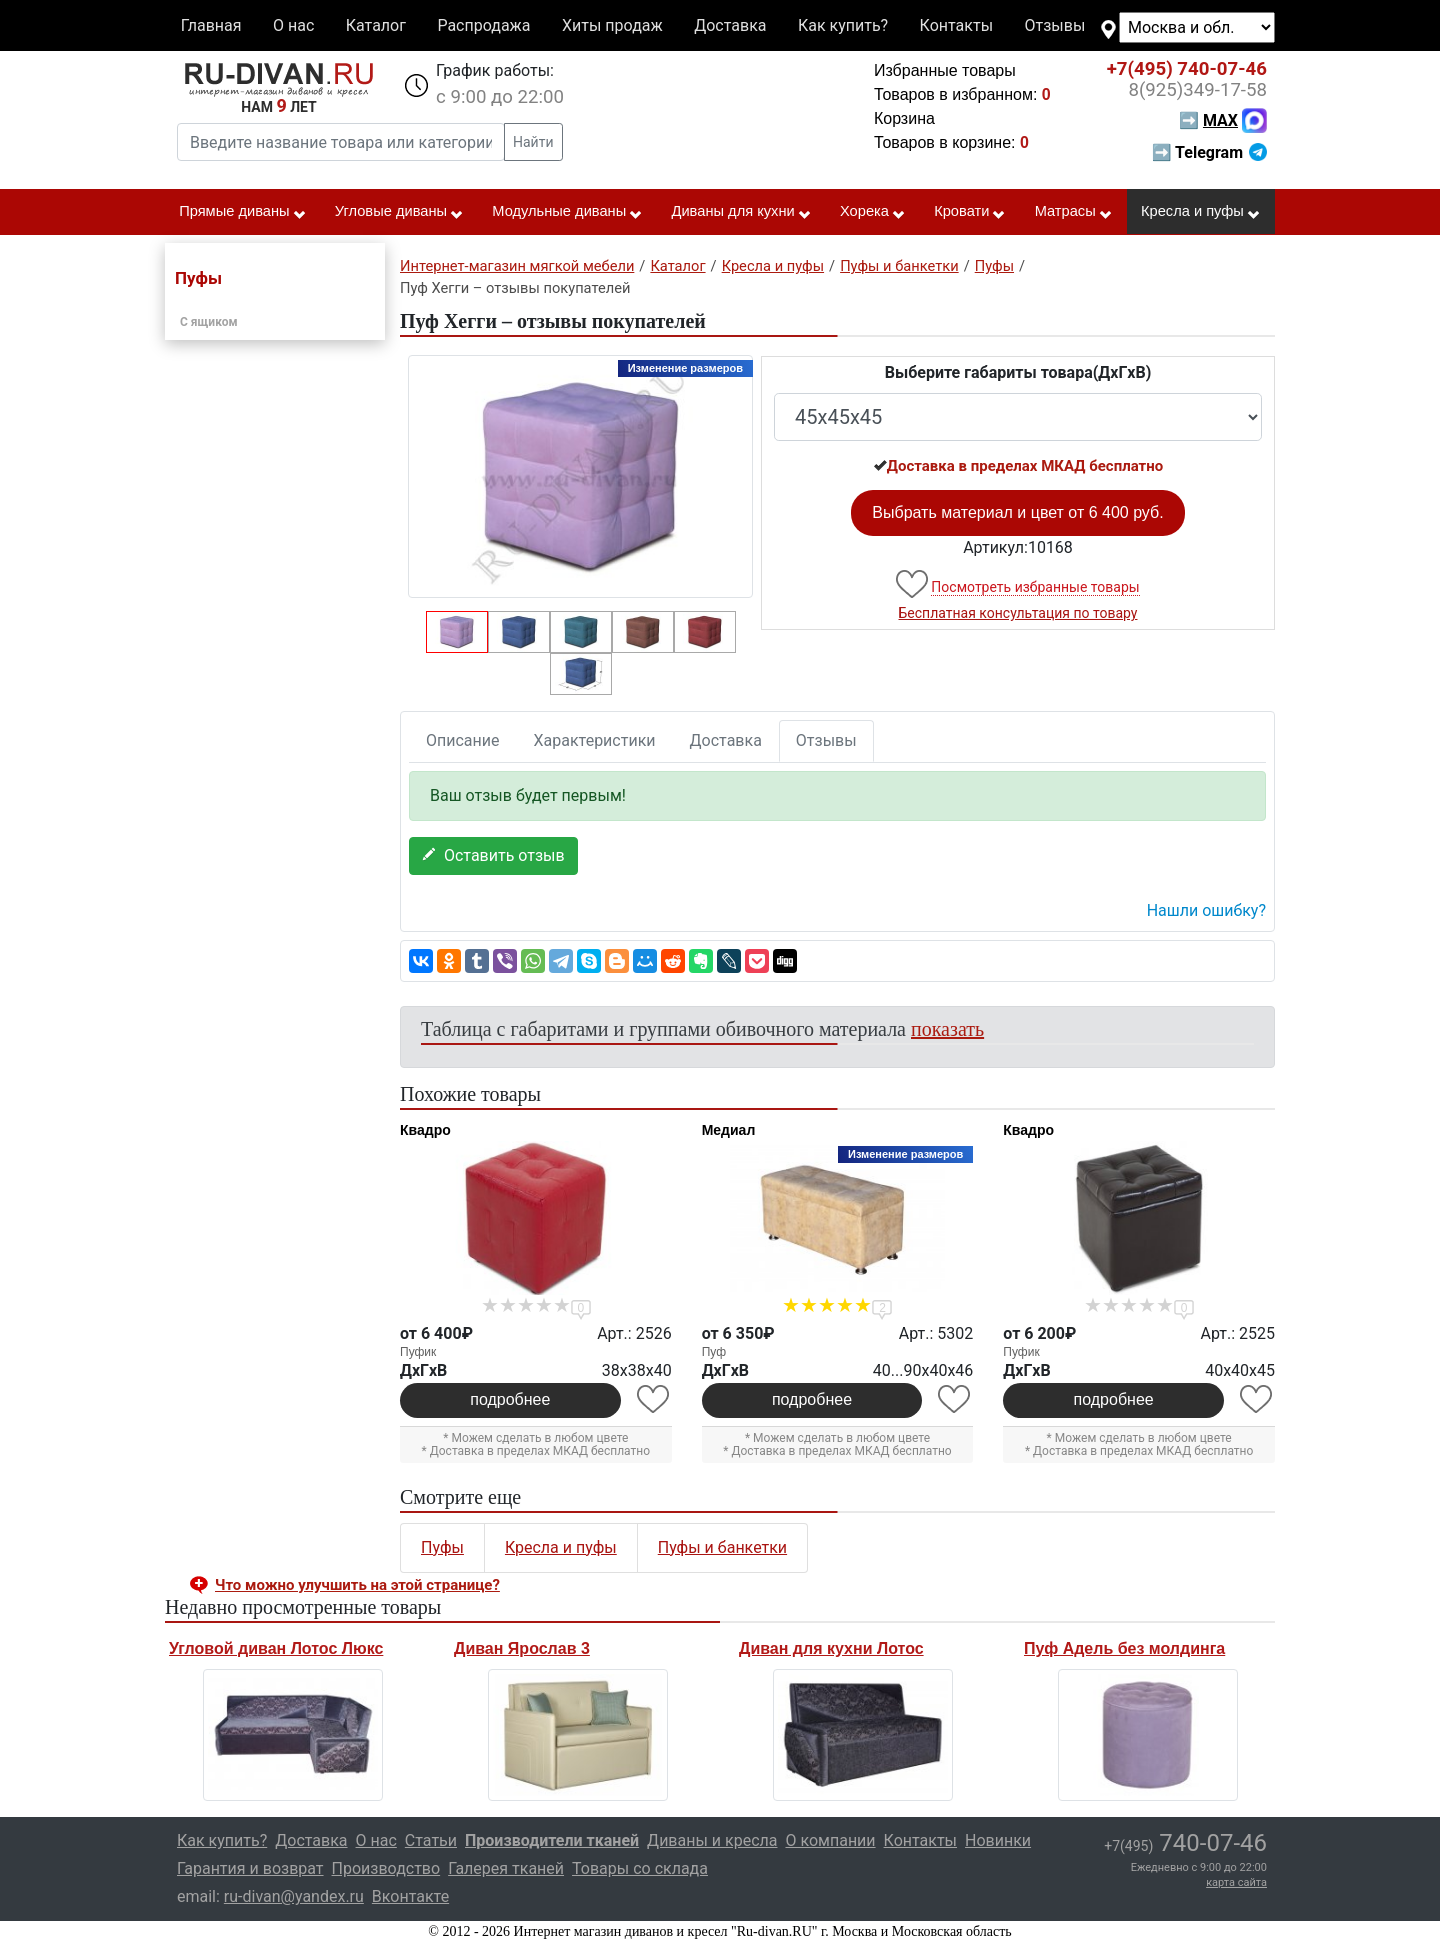 This screenshot has width=1440, height=1942. What do you see at coordinates (431, 1840) in the screenshot?
I see `Статьи` at bounding box center [431, 1840].